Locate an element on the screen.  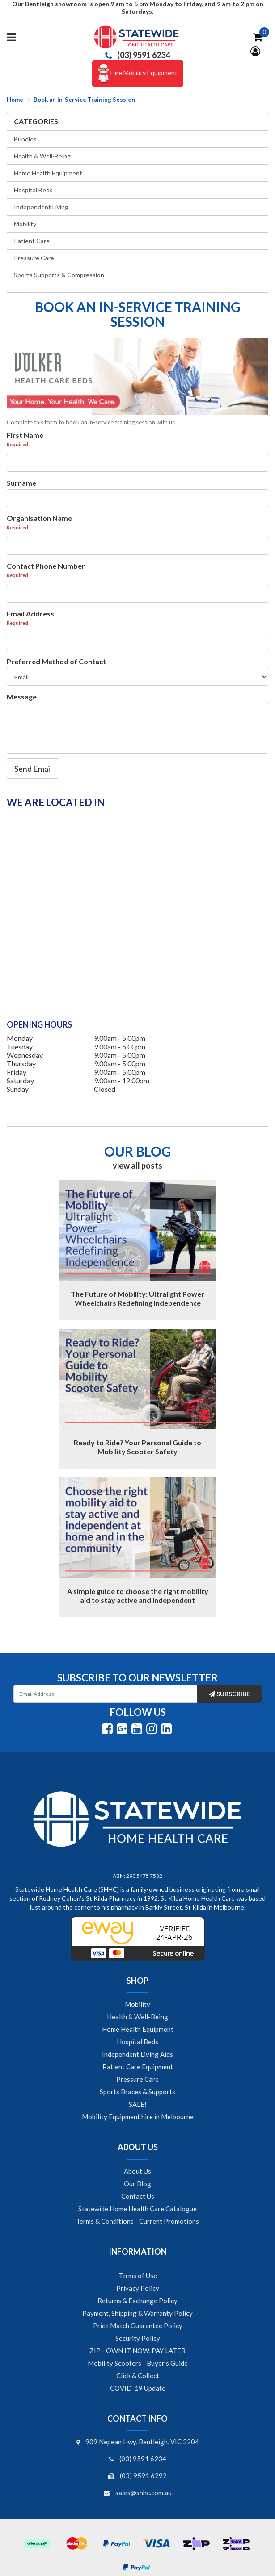
Patient Care Equipment [link] is located at coordinates (137, 2067).